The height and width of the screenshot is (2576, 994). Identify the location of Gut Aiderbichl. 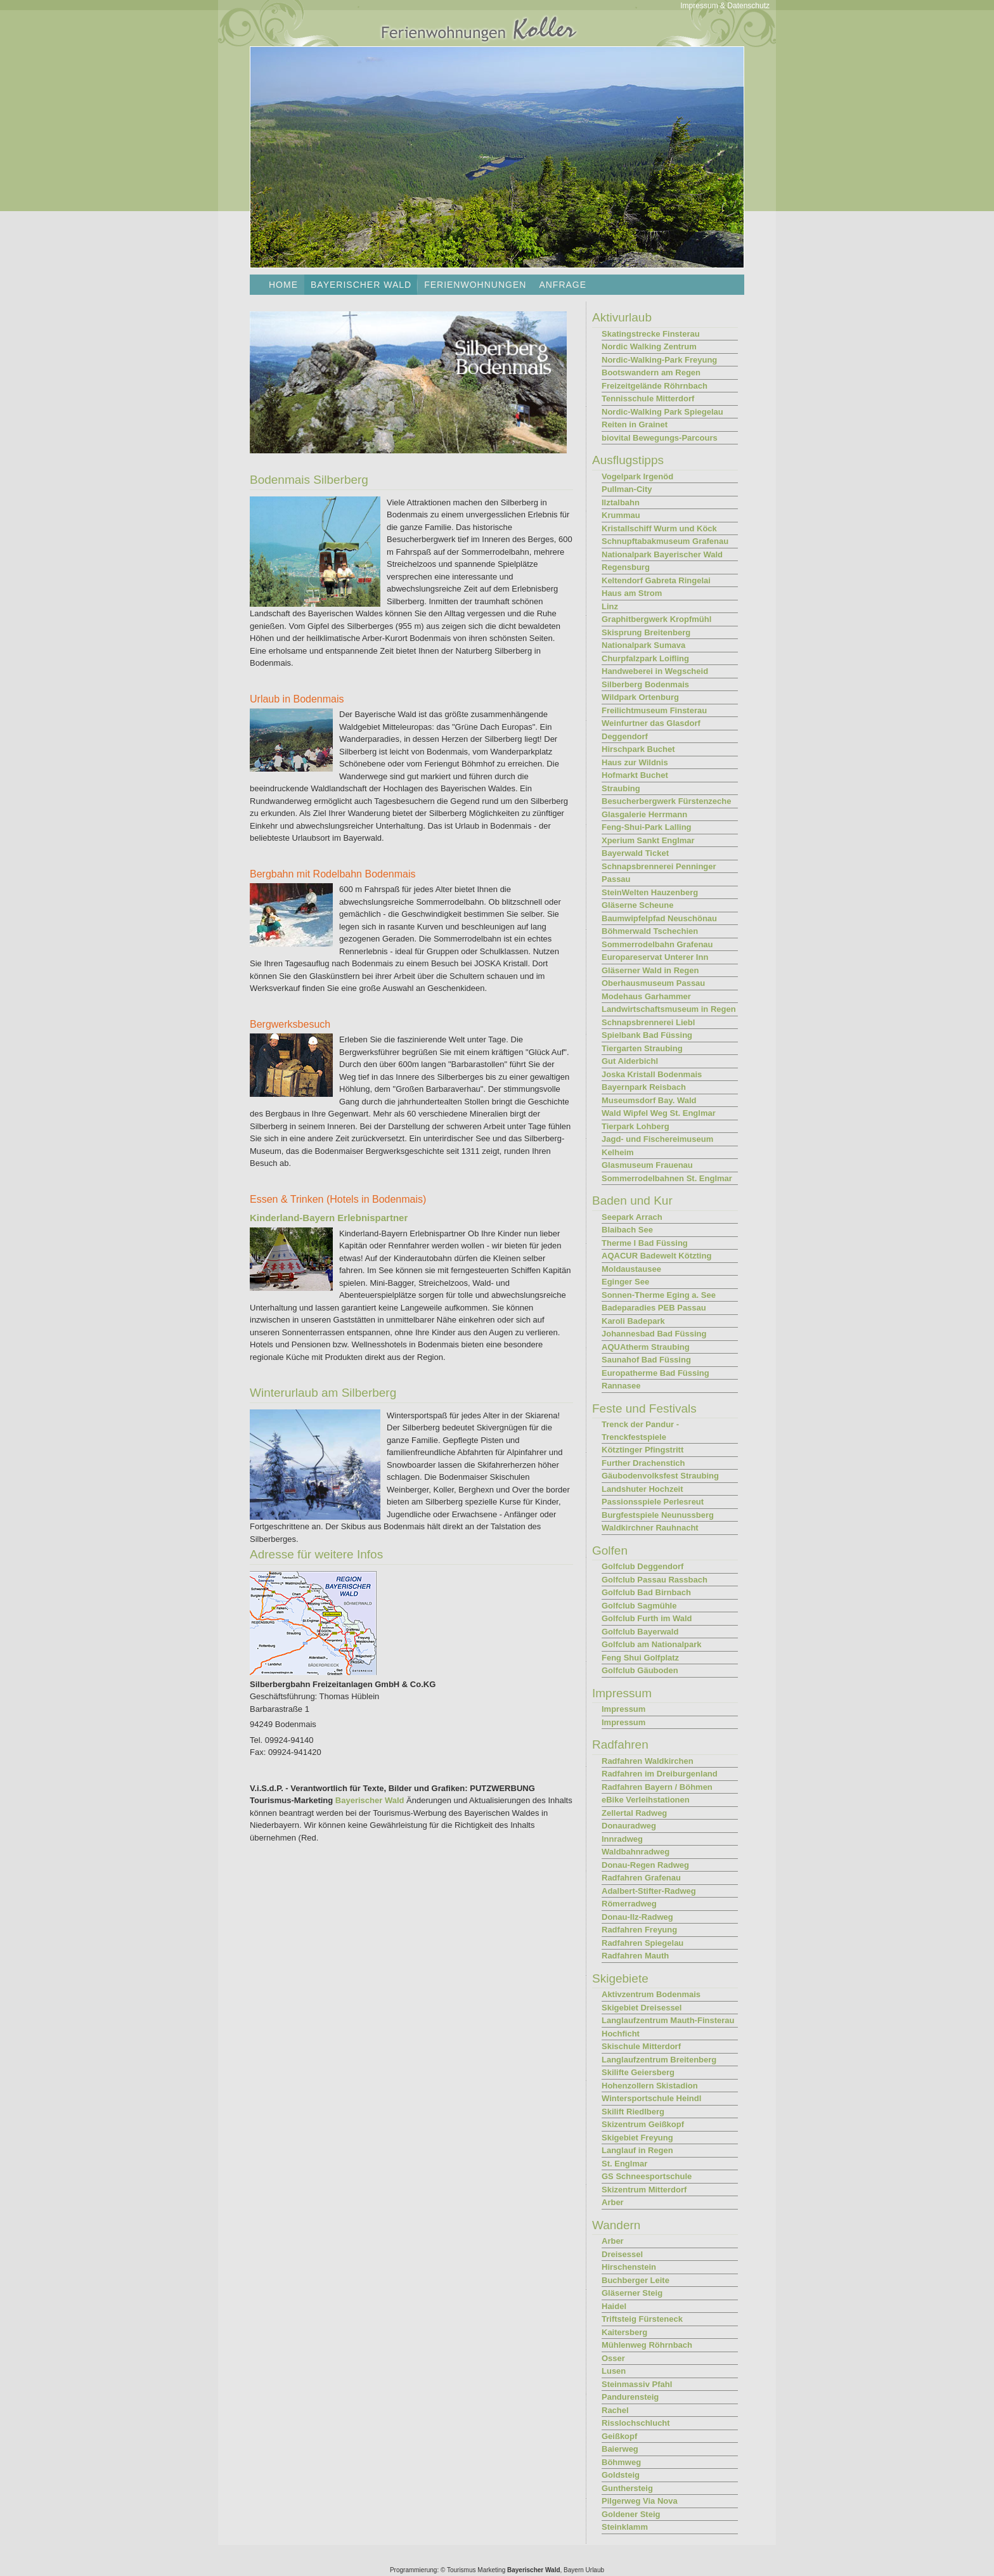
(630, 1061).